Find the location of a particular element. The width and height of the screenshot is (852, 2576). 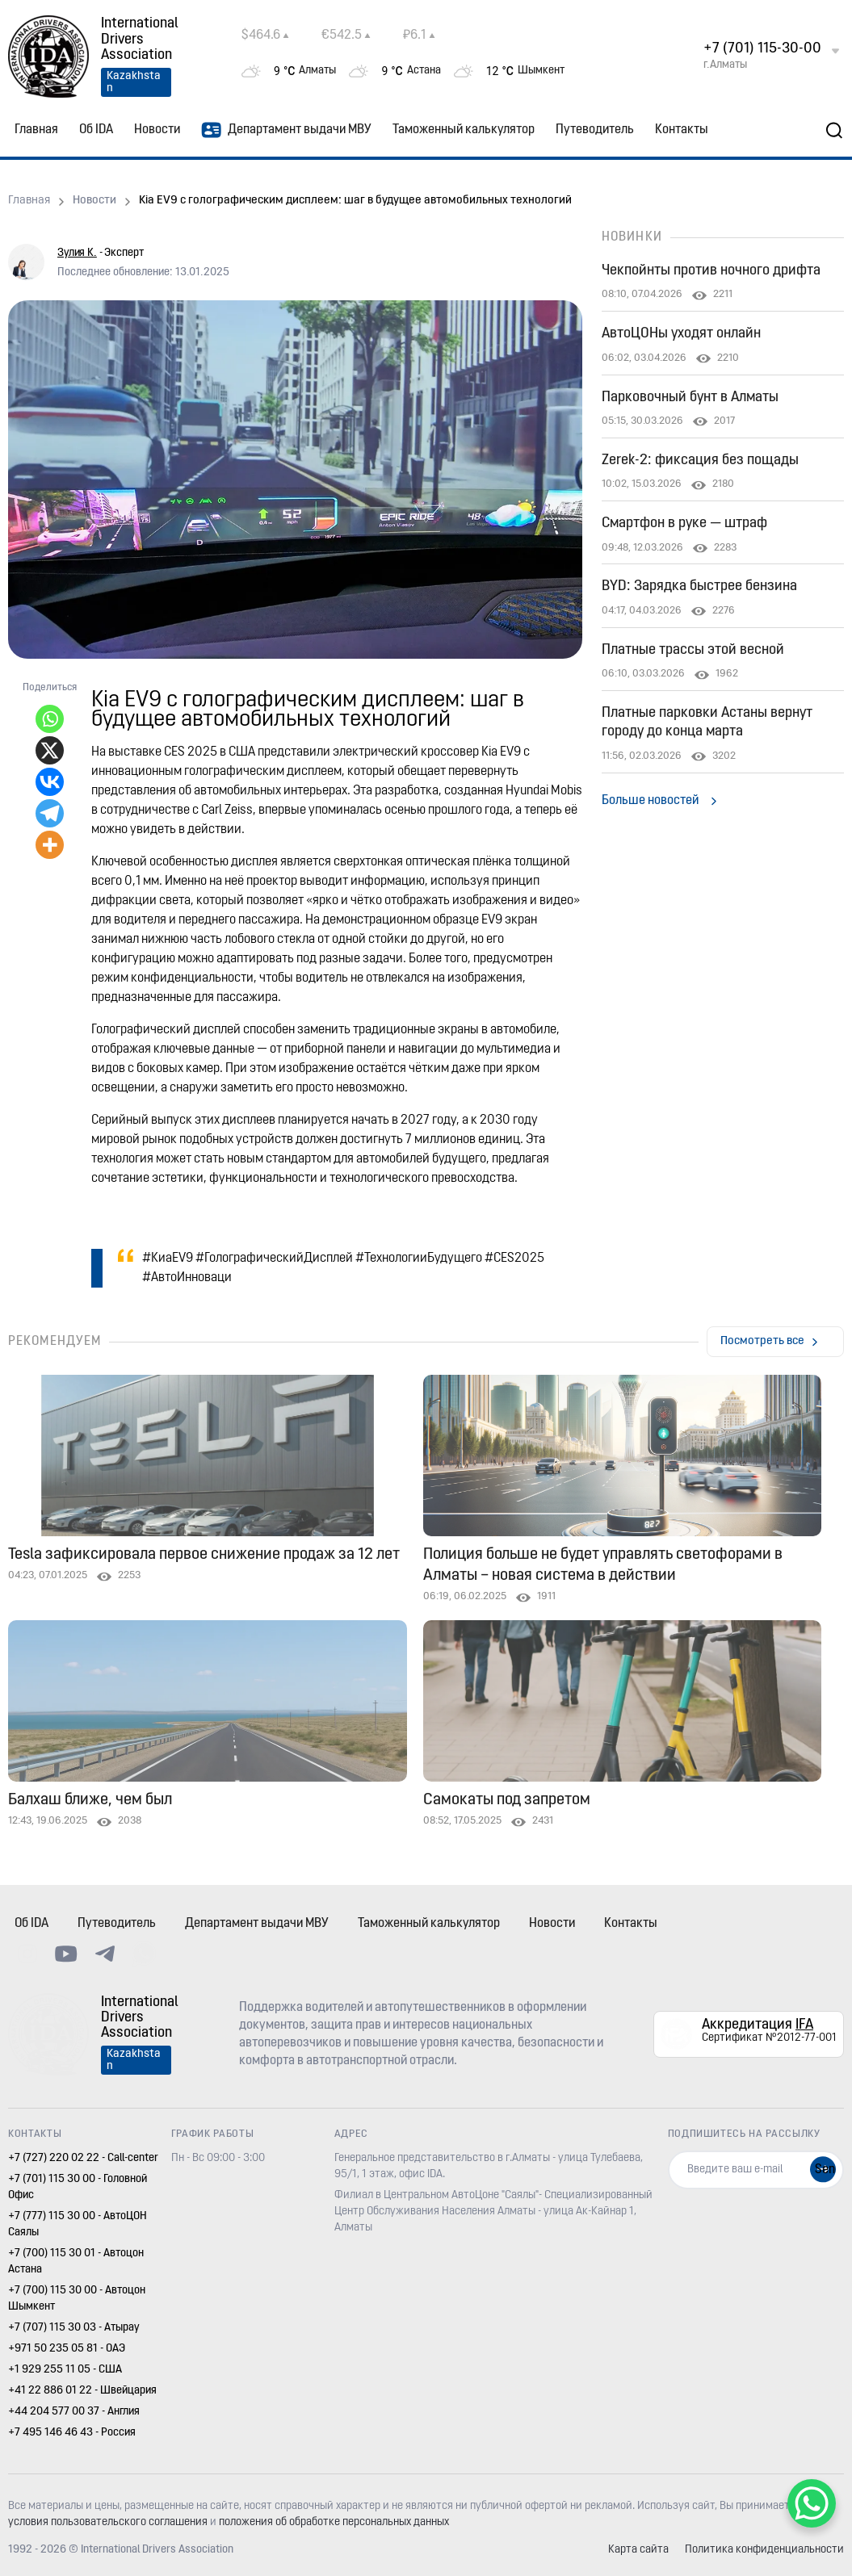

Зулия К. is located at coordinates (77, 253).